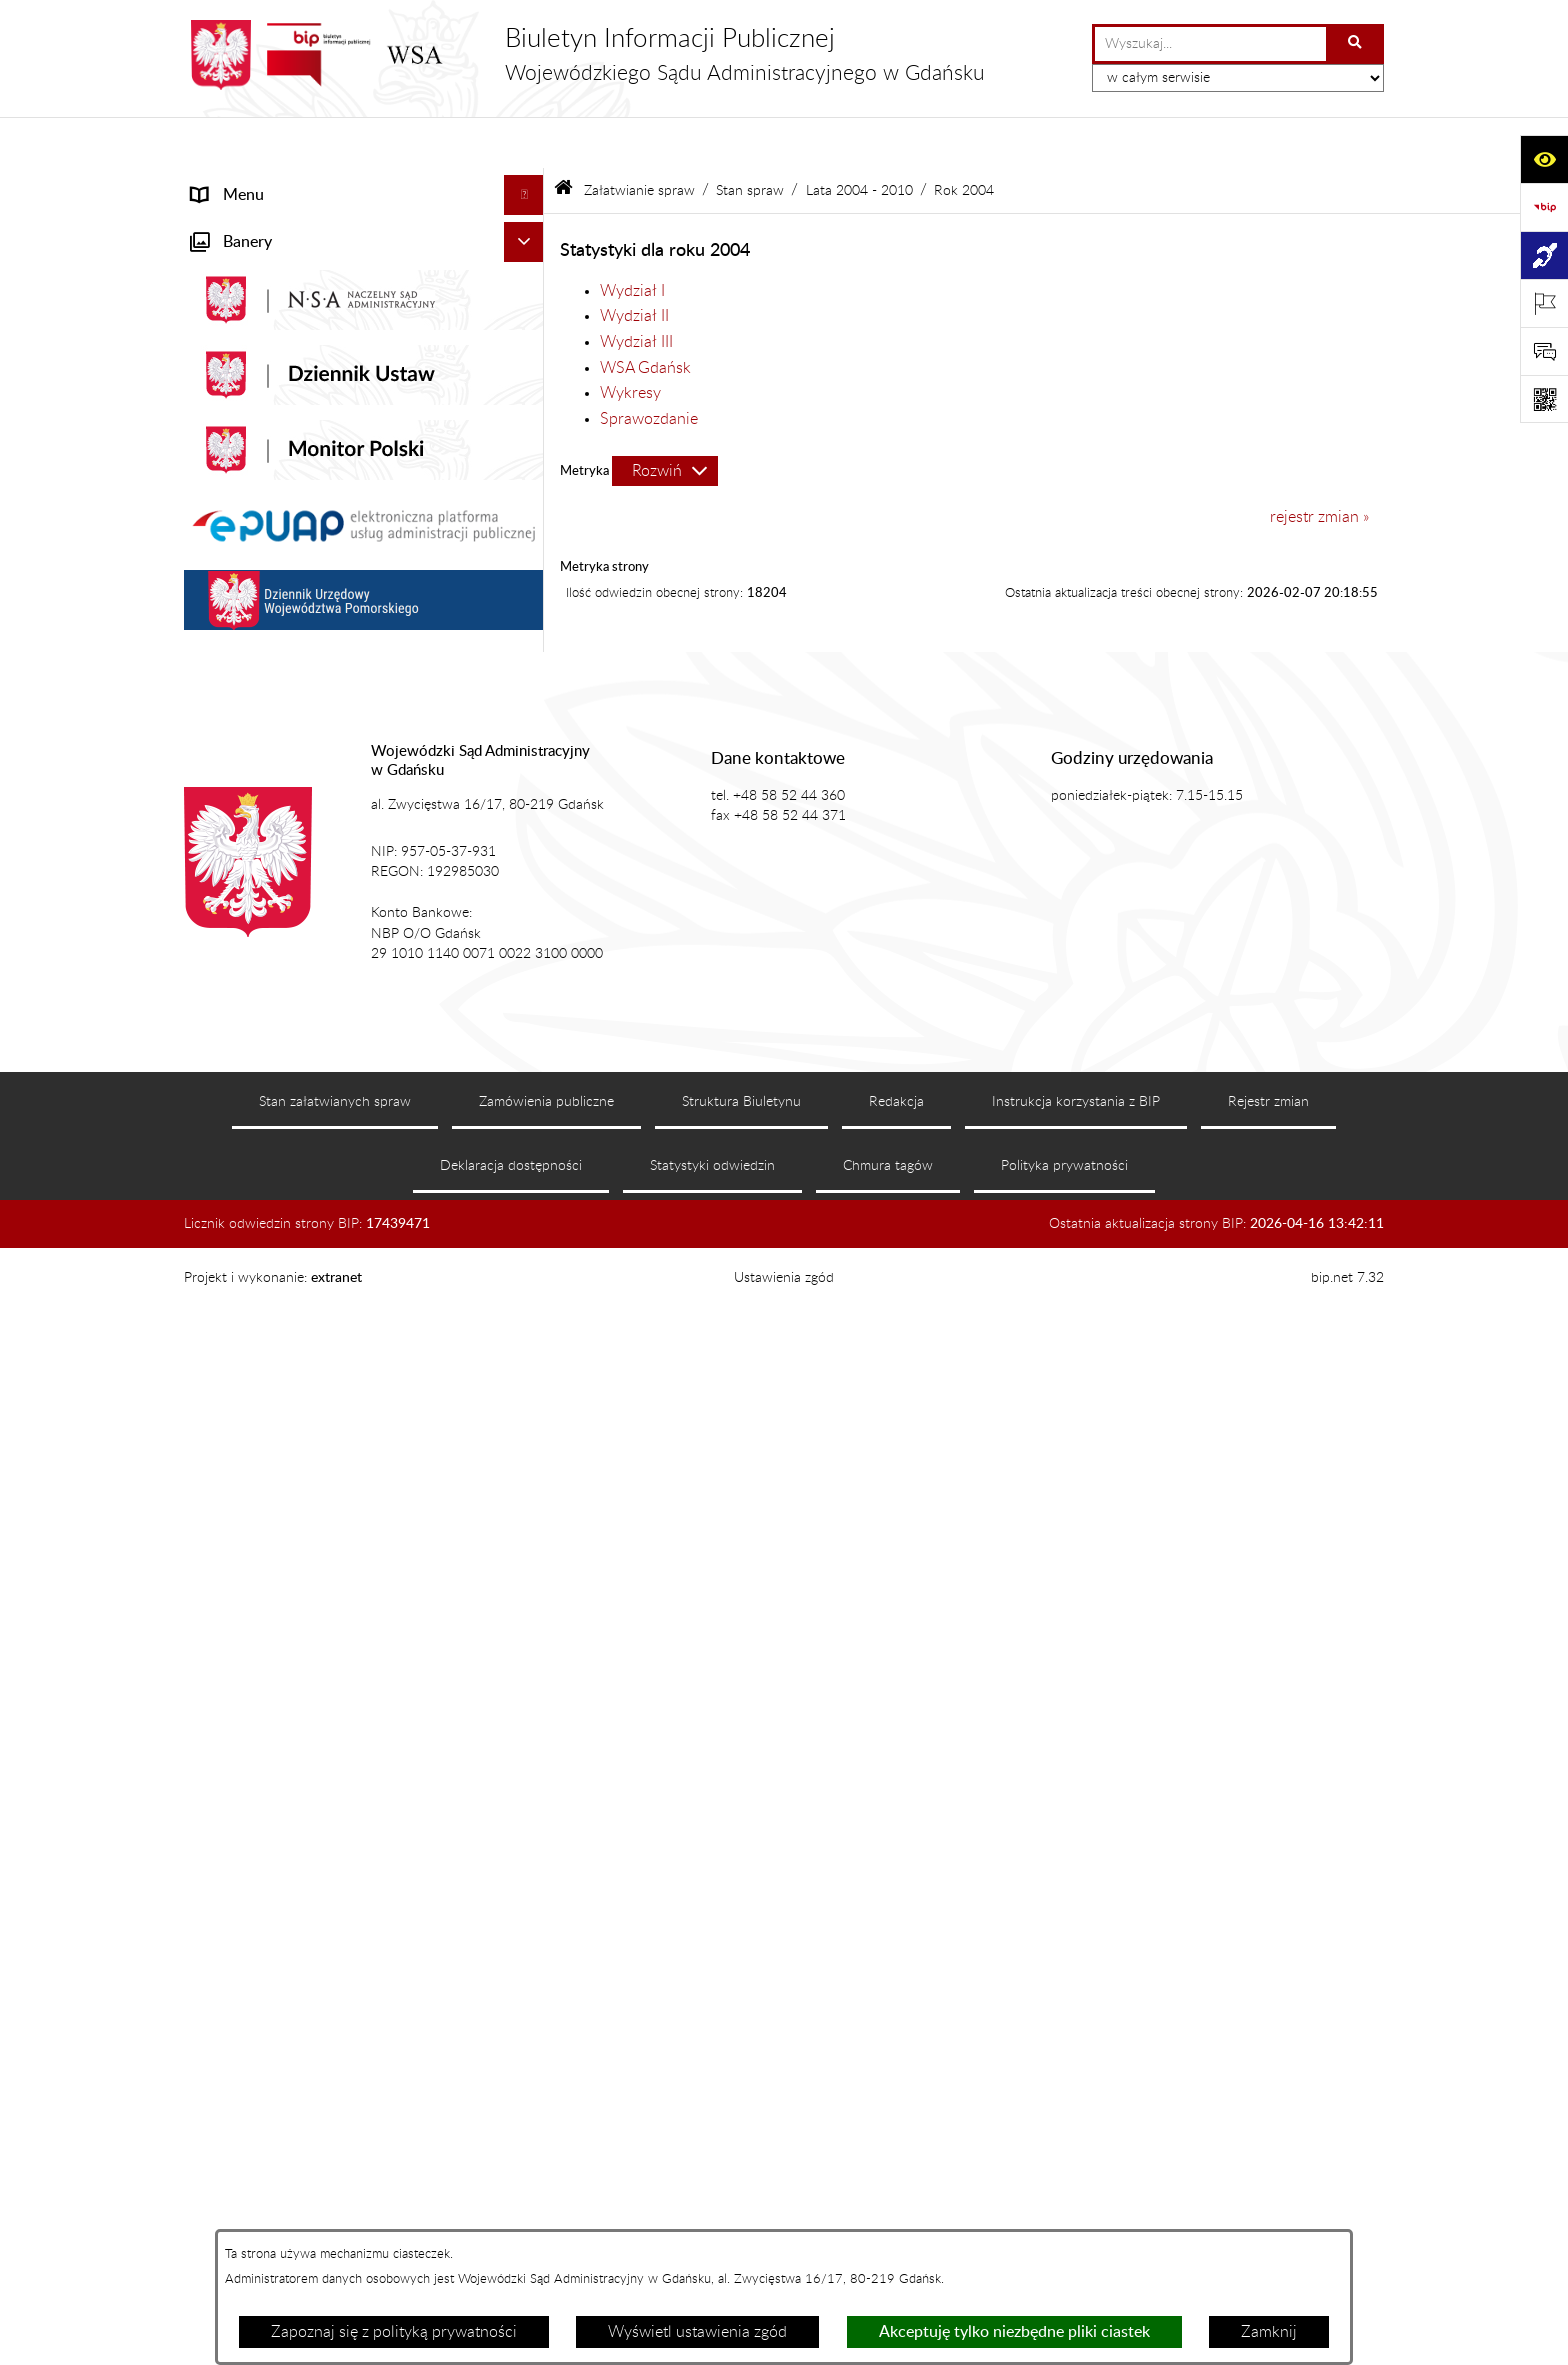 This screenshot has width=1568, height=2365. I want to click on Akceptuję tylko niezbędne pliki ciastek, so click(1014, 2332).